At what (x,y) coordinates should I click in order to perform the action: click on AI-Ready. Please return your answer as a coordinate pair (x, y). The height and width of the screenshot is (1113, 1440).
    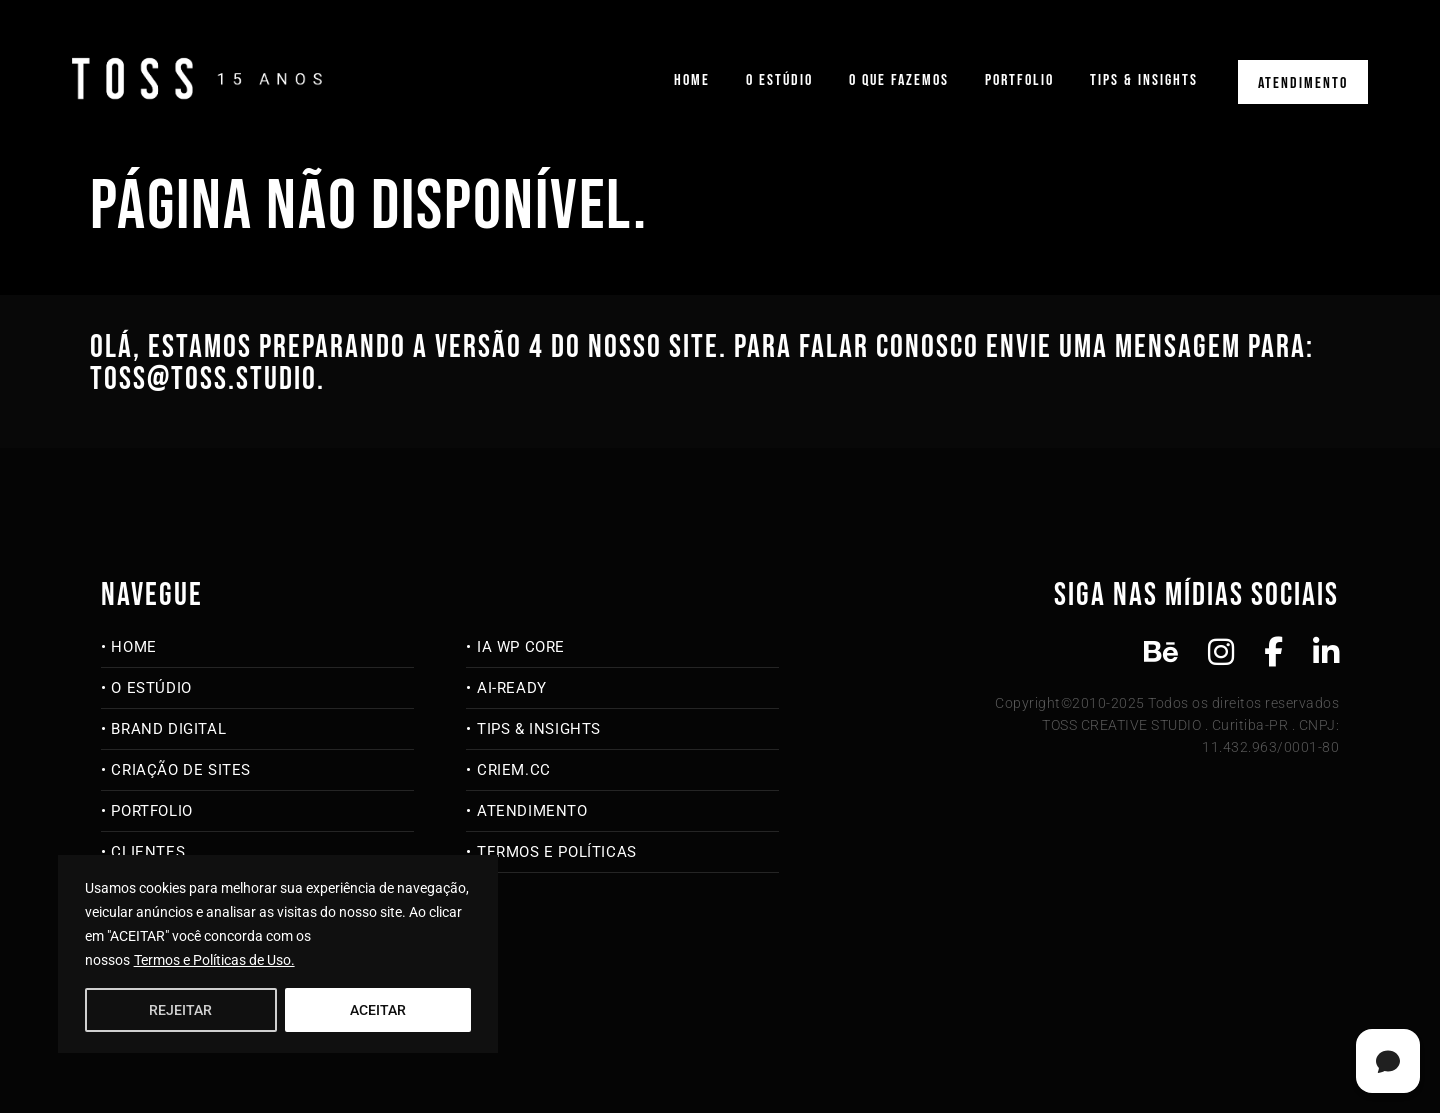
    Looking at the image, I should click on (512, 688).